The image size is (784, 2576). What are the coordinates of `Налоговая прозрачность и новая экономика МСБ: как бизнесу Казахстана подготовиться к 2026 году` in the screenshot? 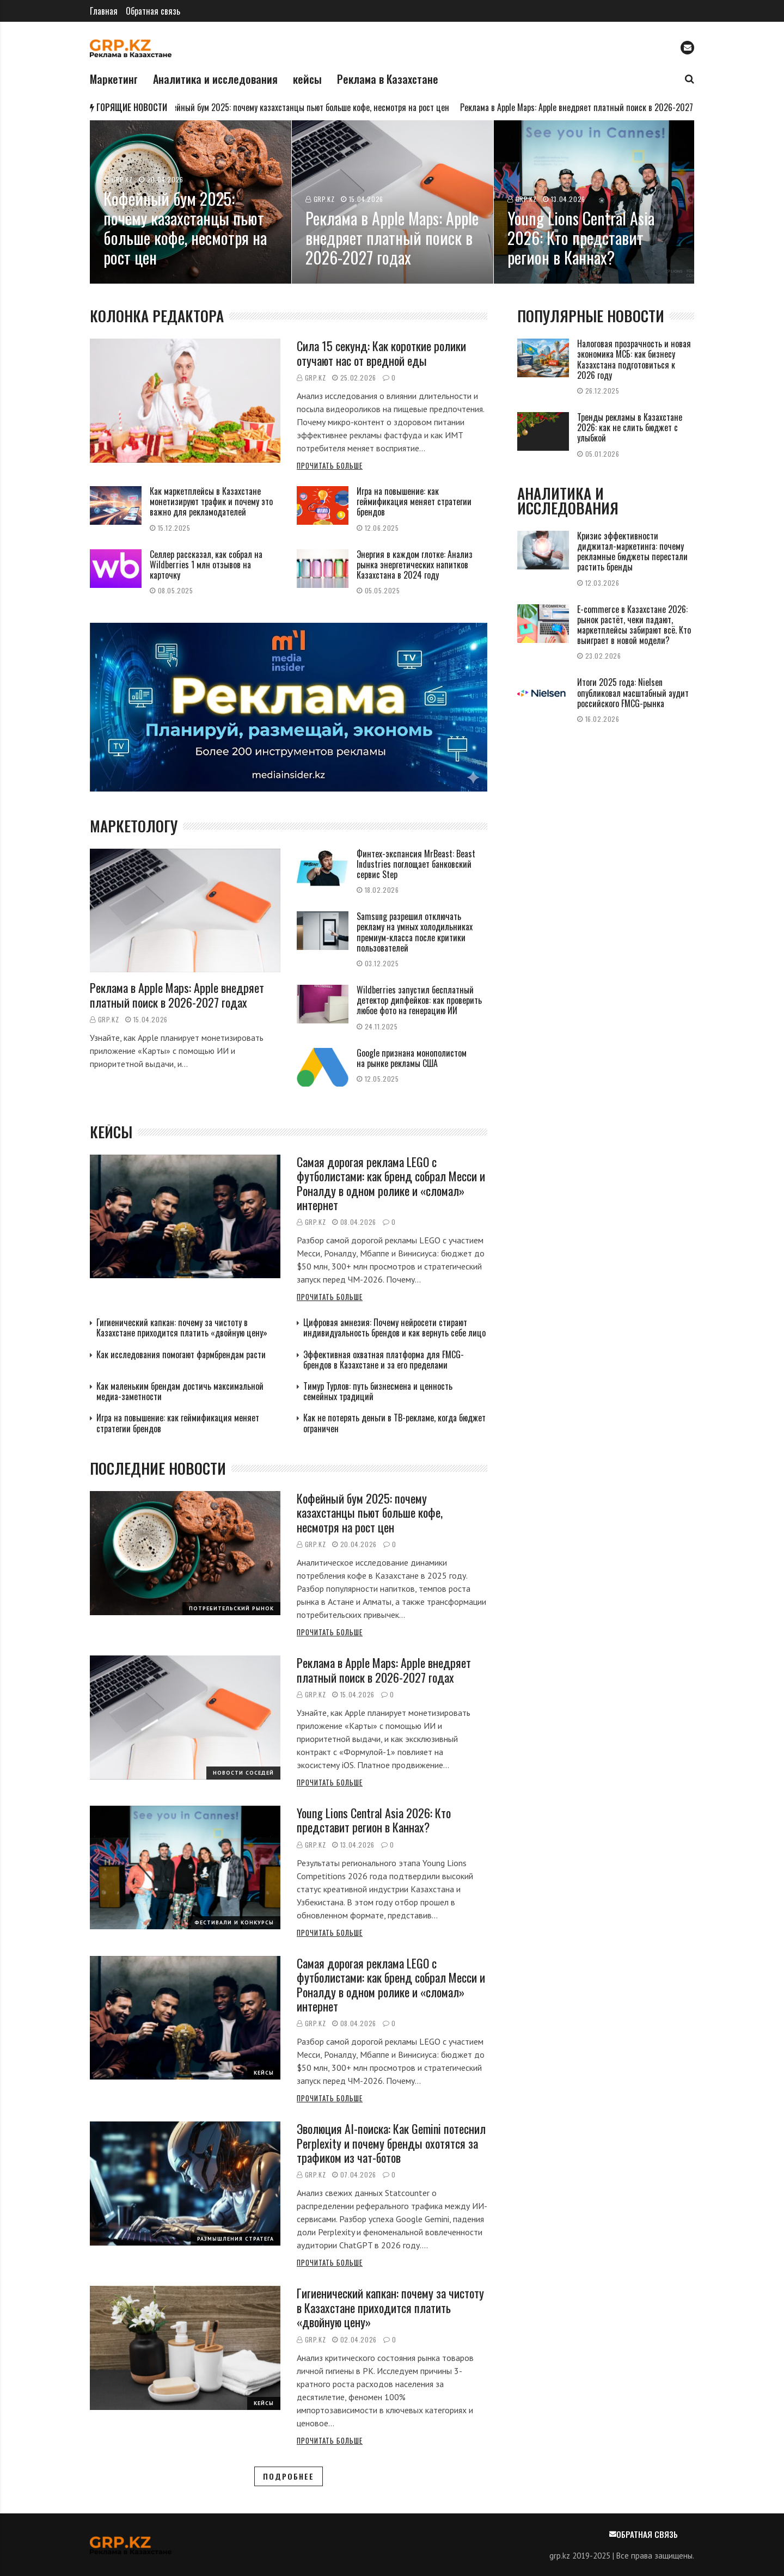 It's located at (634, 359).